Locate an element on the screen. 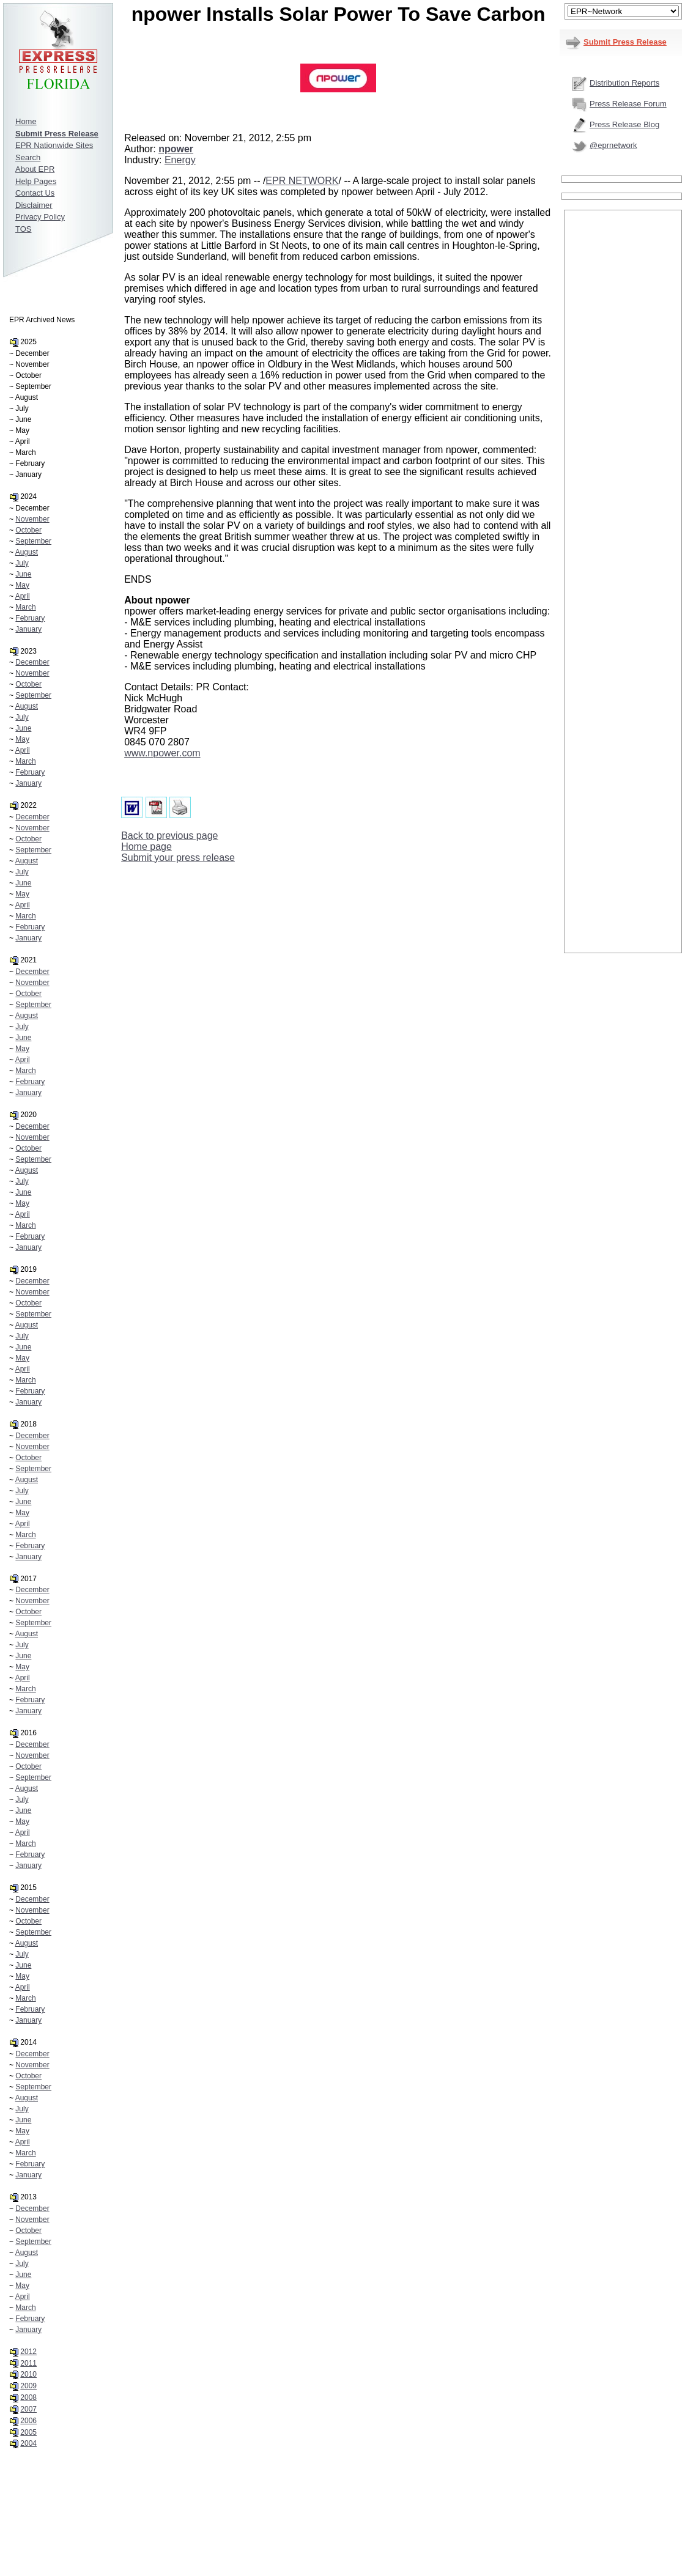  2011 is located at coordinates (28, 2363).